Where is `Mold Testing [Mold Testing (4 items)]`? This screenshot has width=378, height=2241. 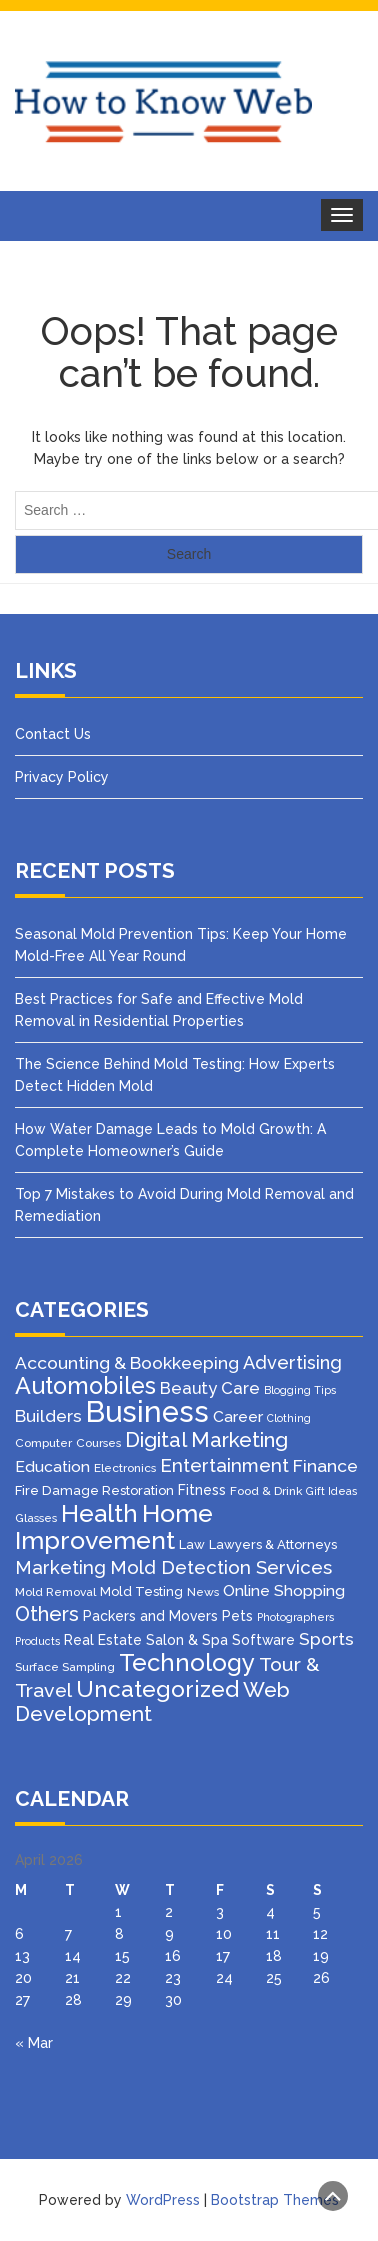 Mold Testing [Mold Testing (4 items)] is located at coordinates (141, 1591).